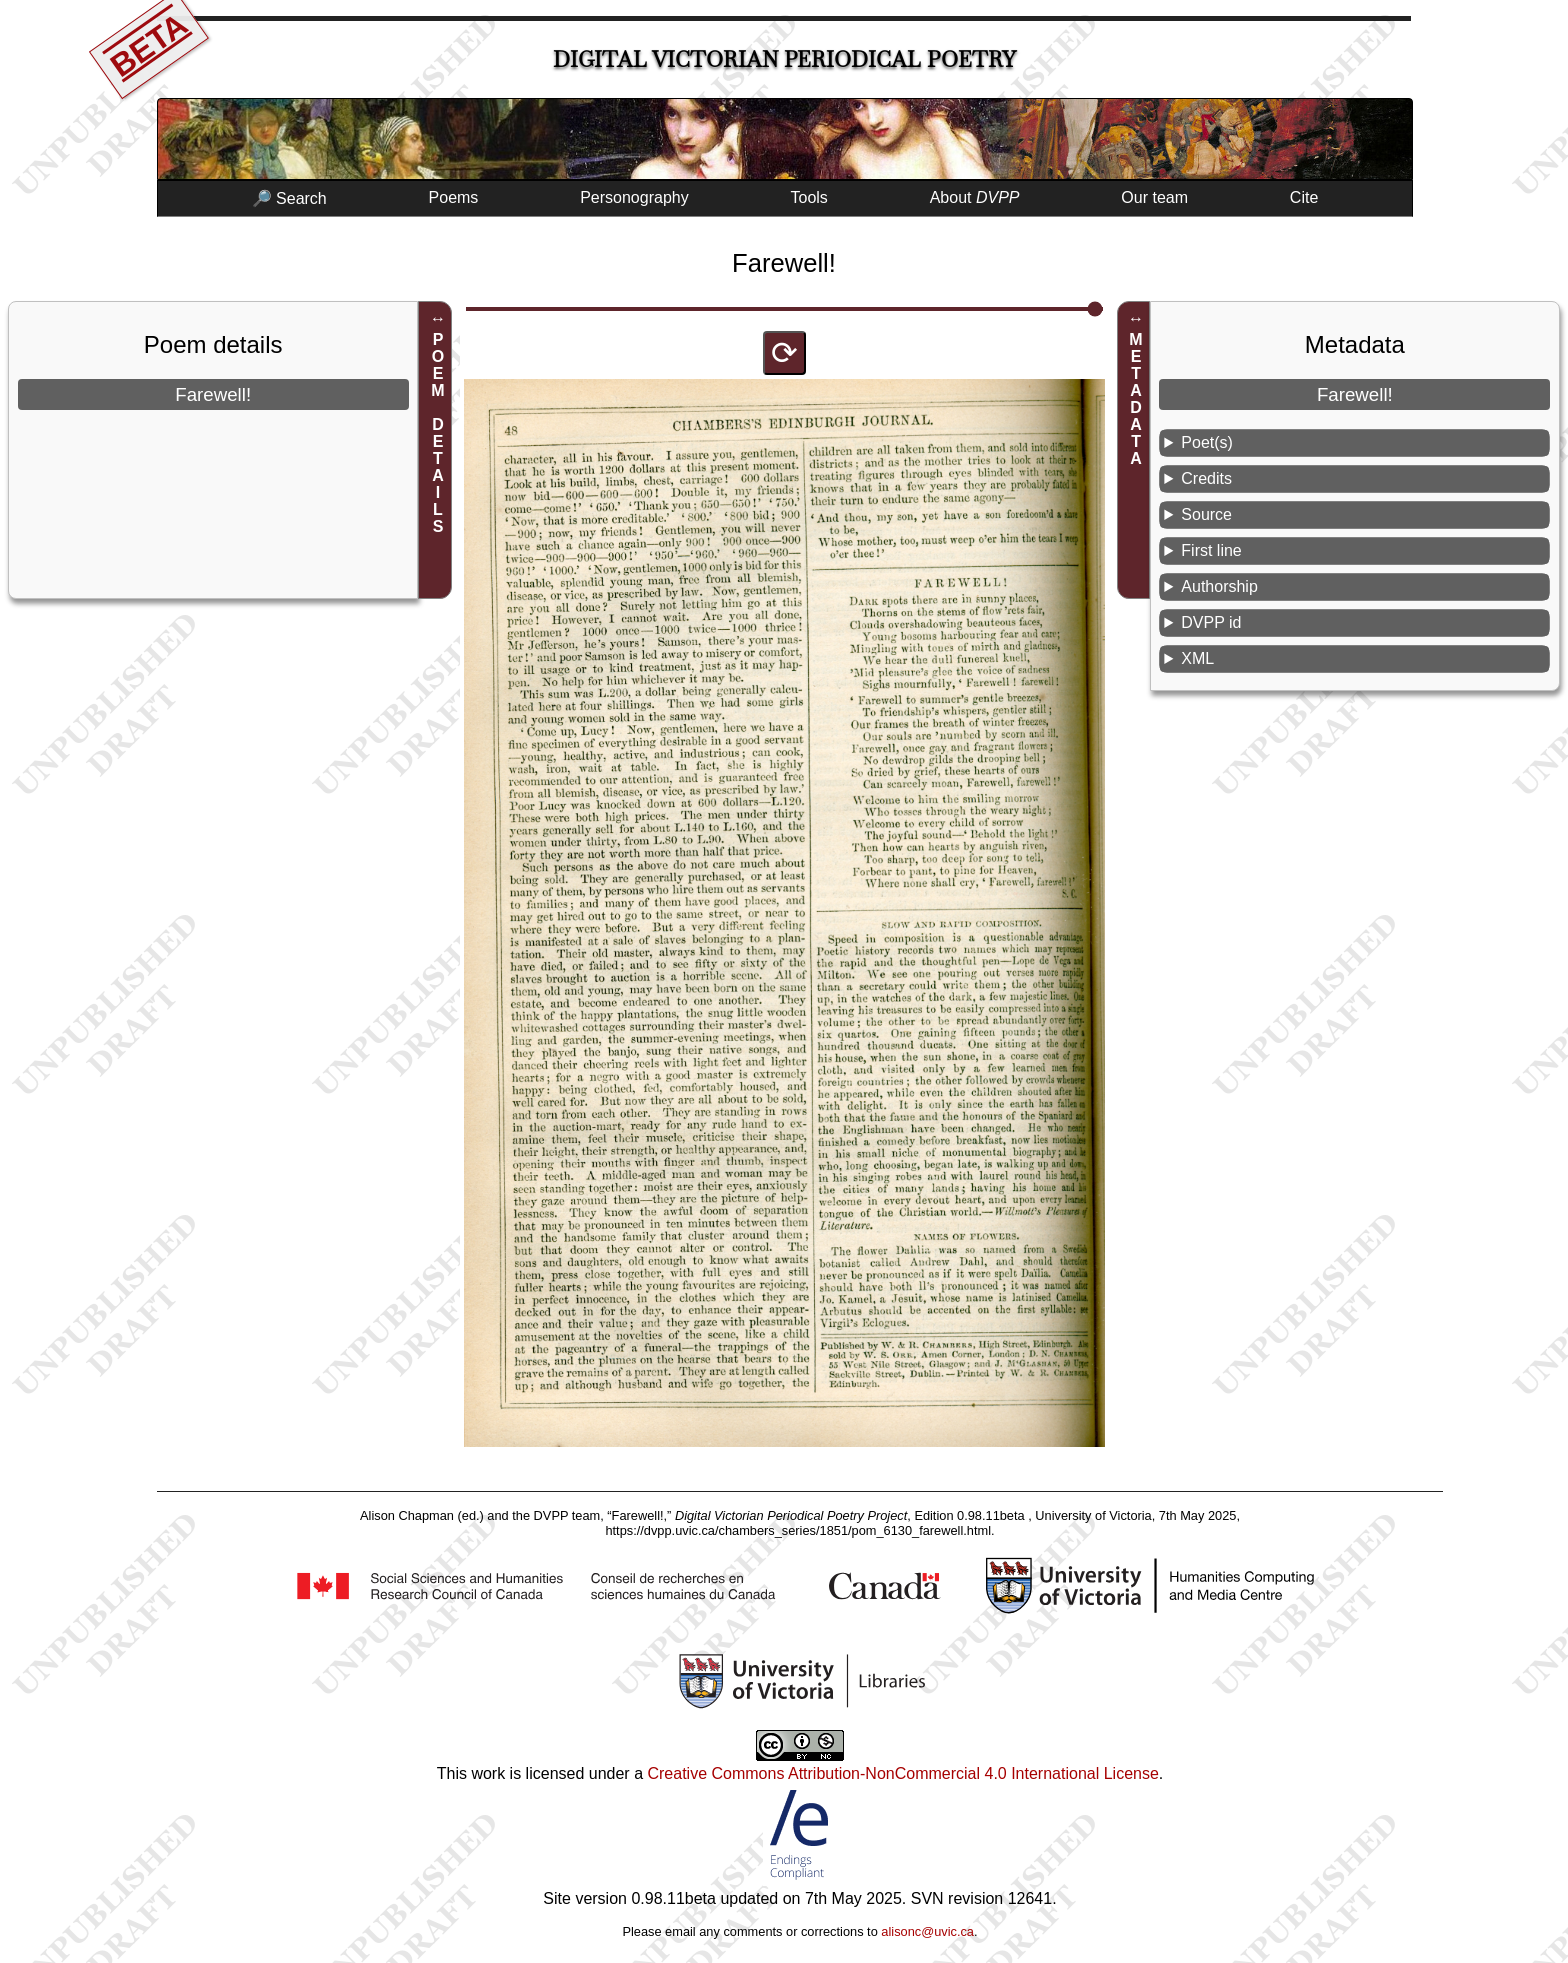 The height and width of the screenshot is (1963, 1568). I want to click on Poet(s), so click(1207, 442).